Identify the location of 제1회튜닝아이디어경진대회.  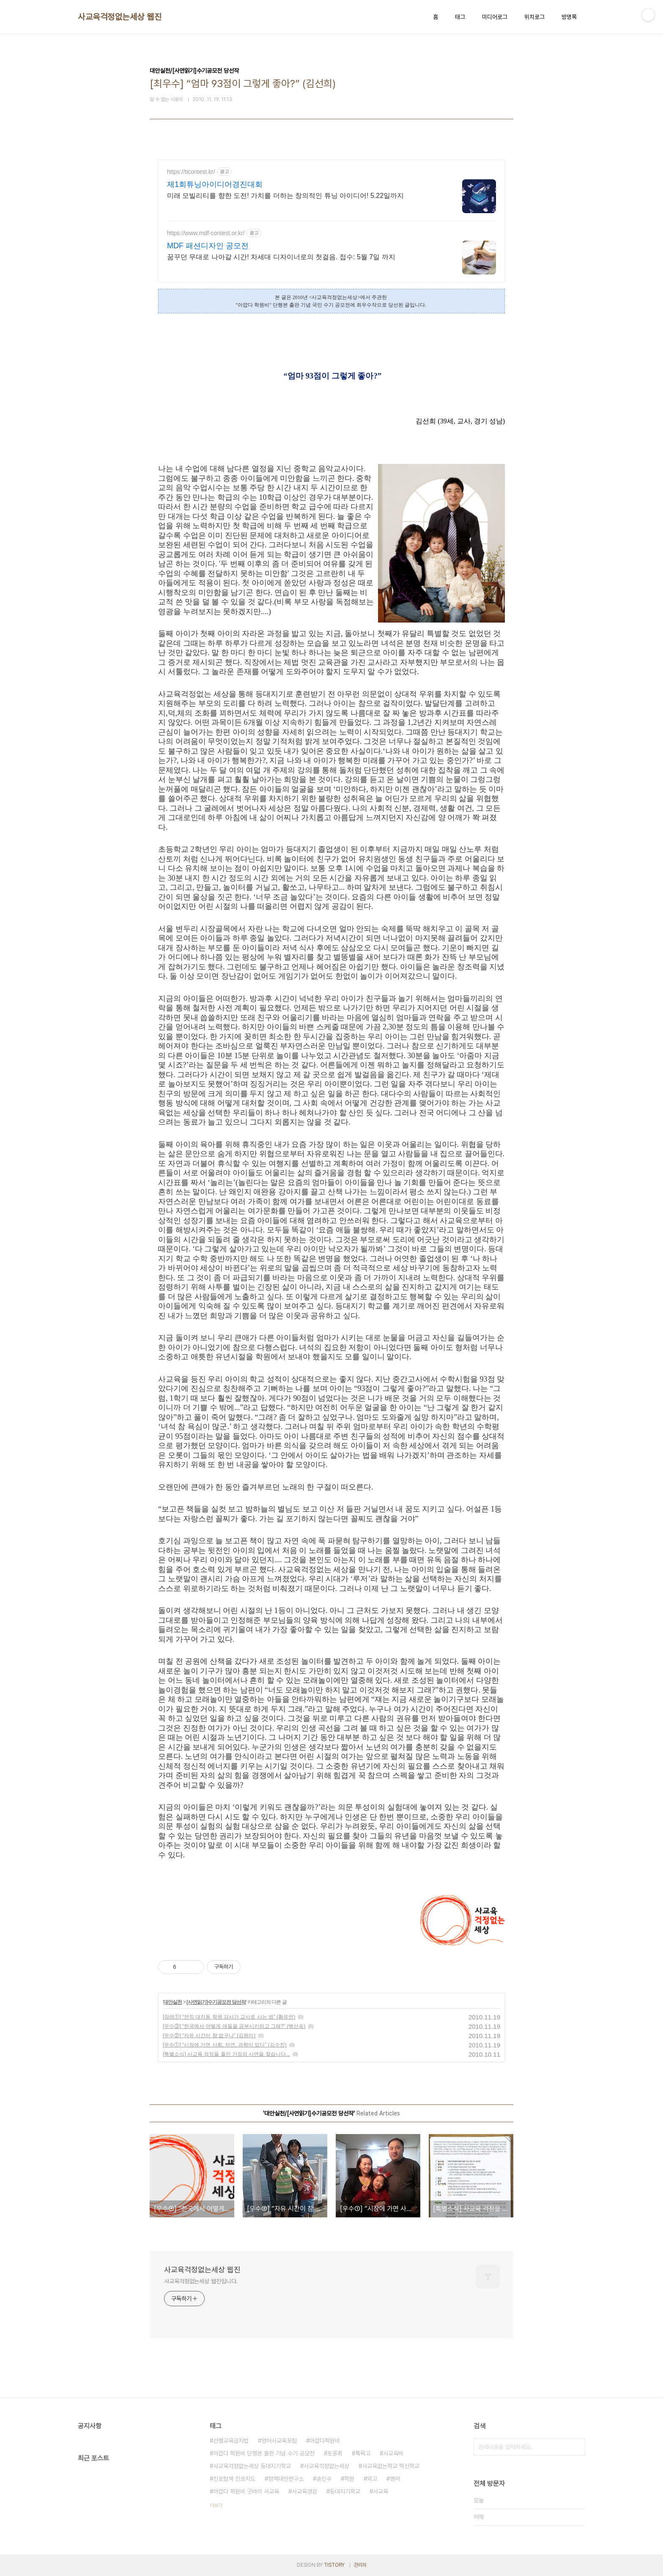
(215, 184).